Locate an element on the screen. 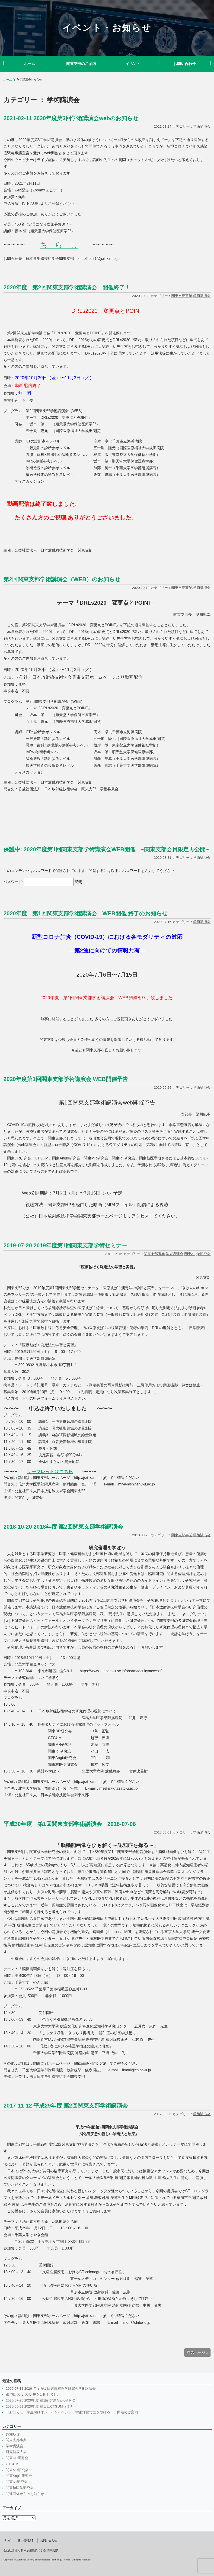  2018-10-20 2018年度 第2回関東支部学術講演会 is located at coordinates (63, 1527).